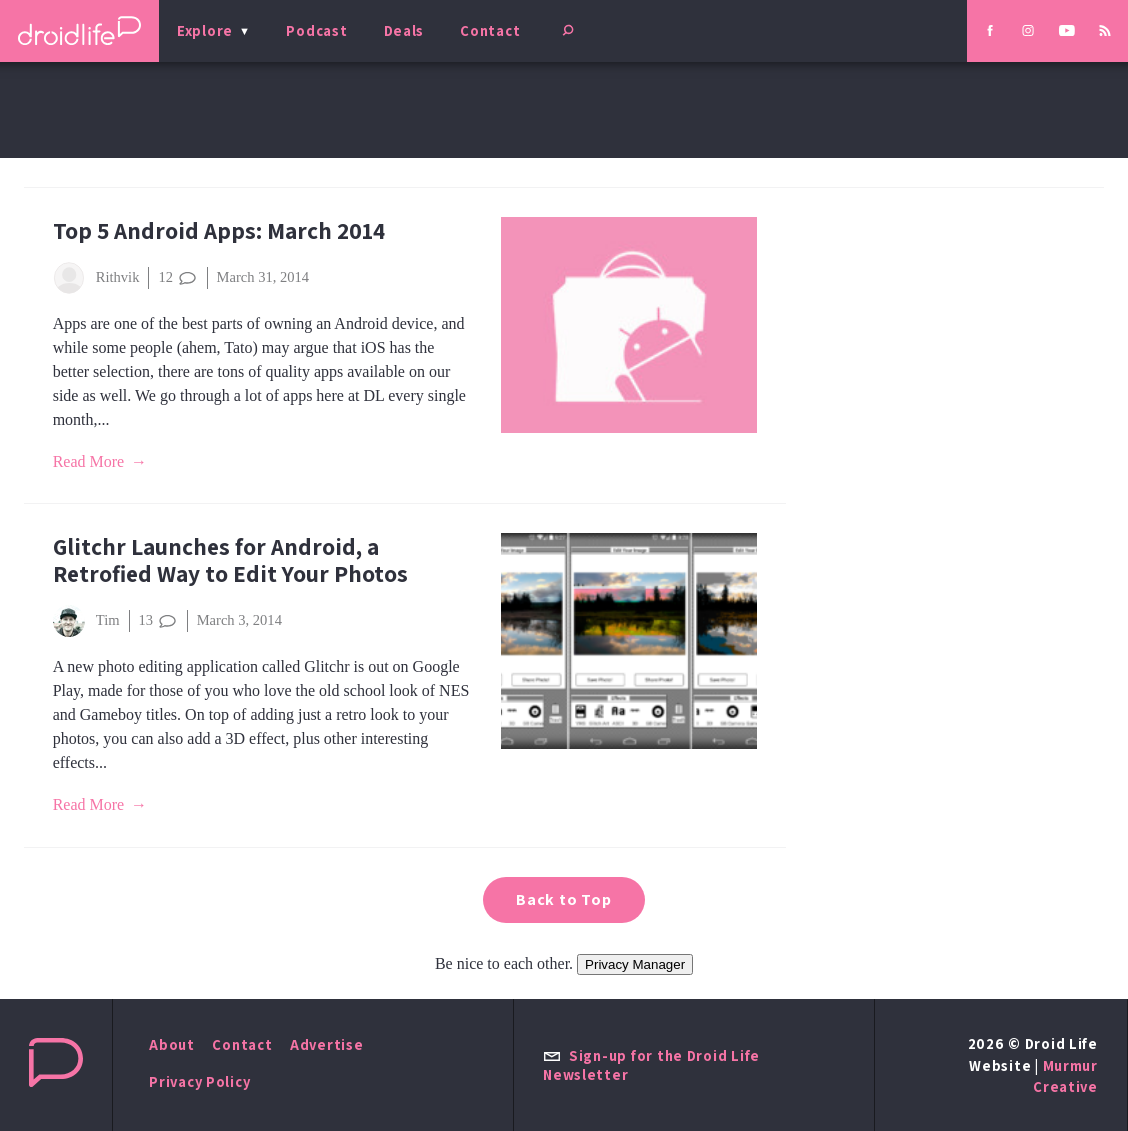 The image size is (1128, 1131). I want to click on Contact, so click(490, 30).